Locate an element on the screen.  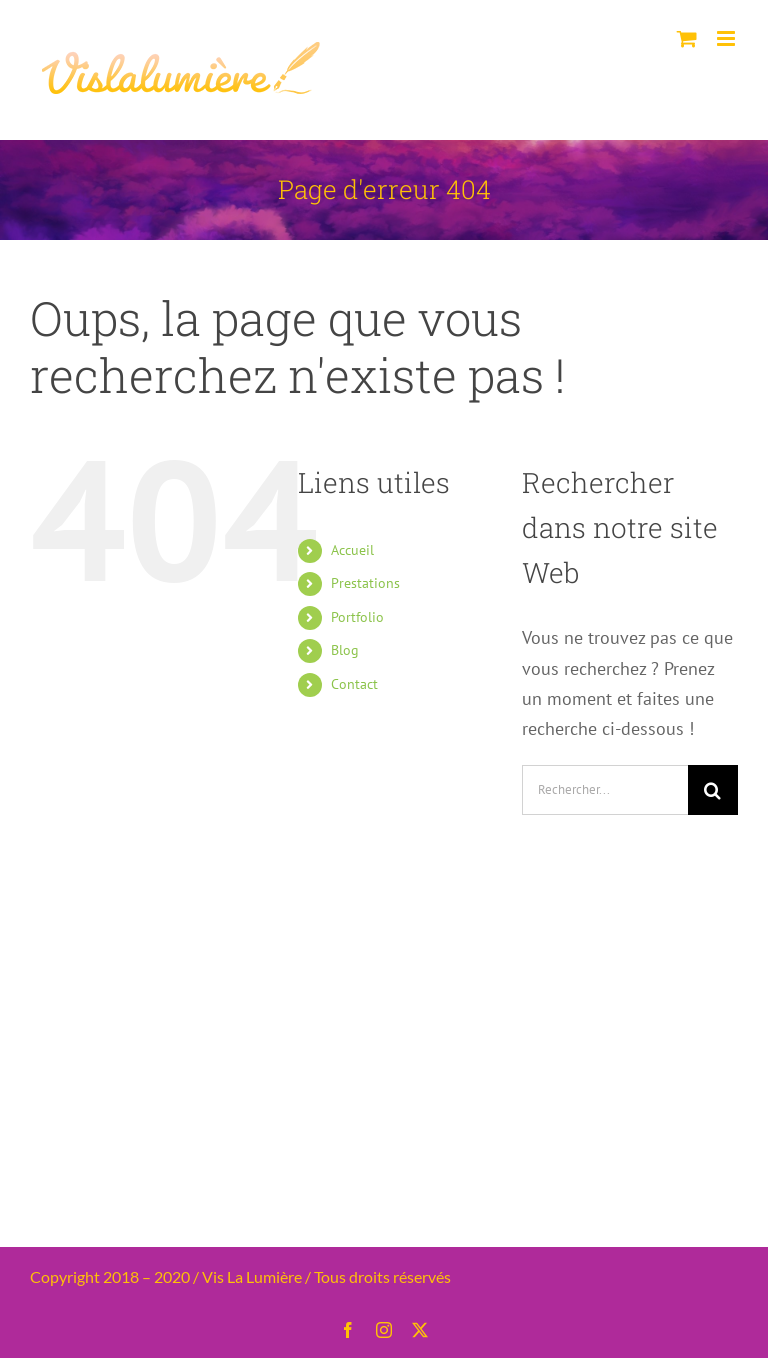
Blog is located at coordinates (345, 650).